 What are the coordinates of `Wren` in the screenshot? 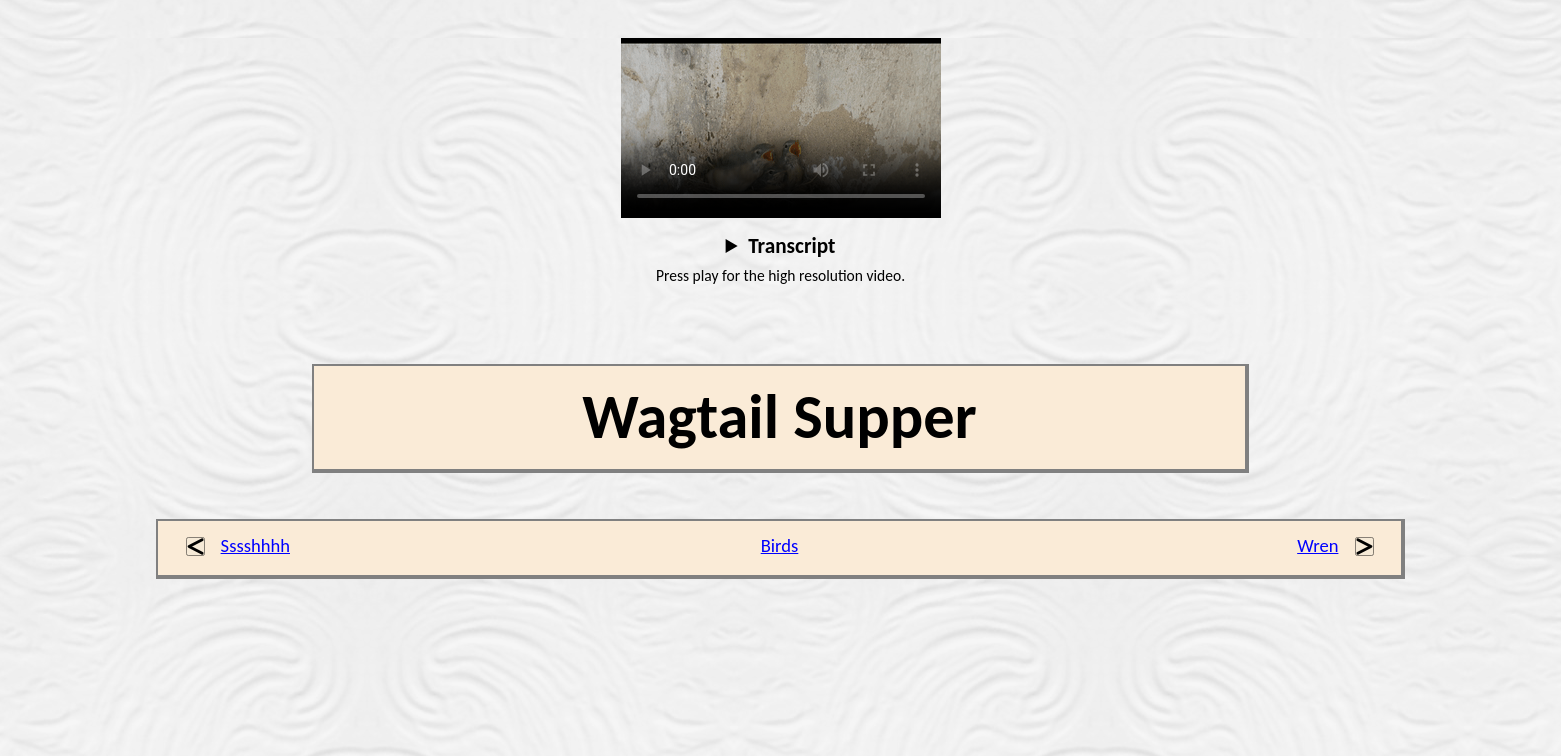 It's located at (1317, 545).